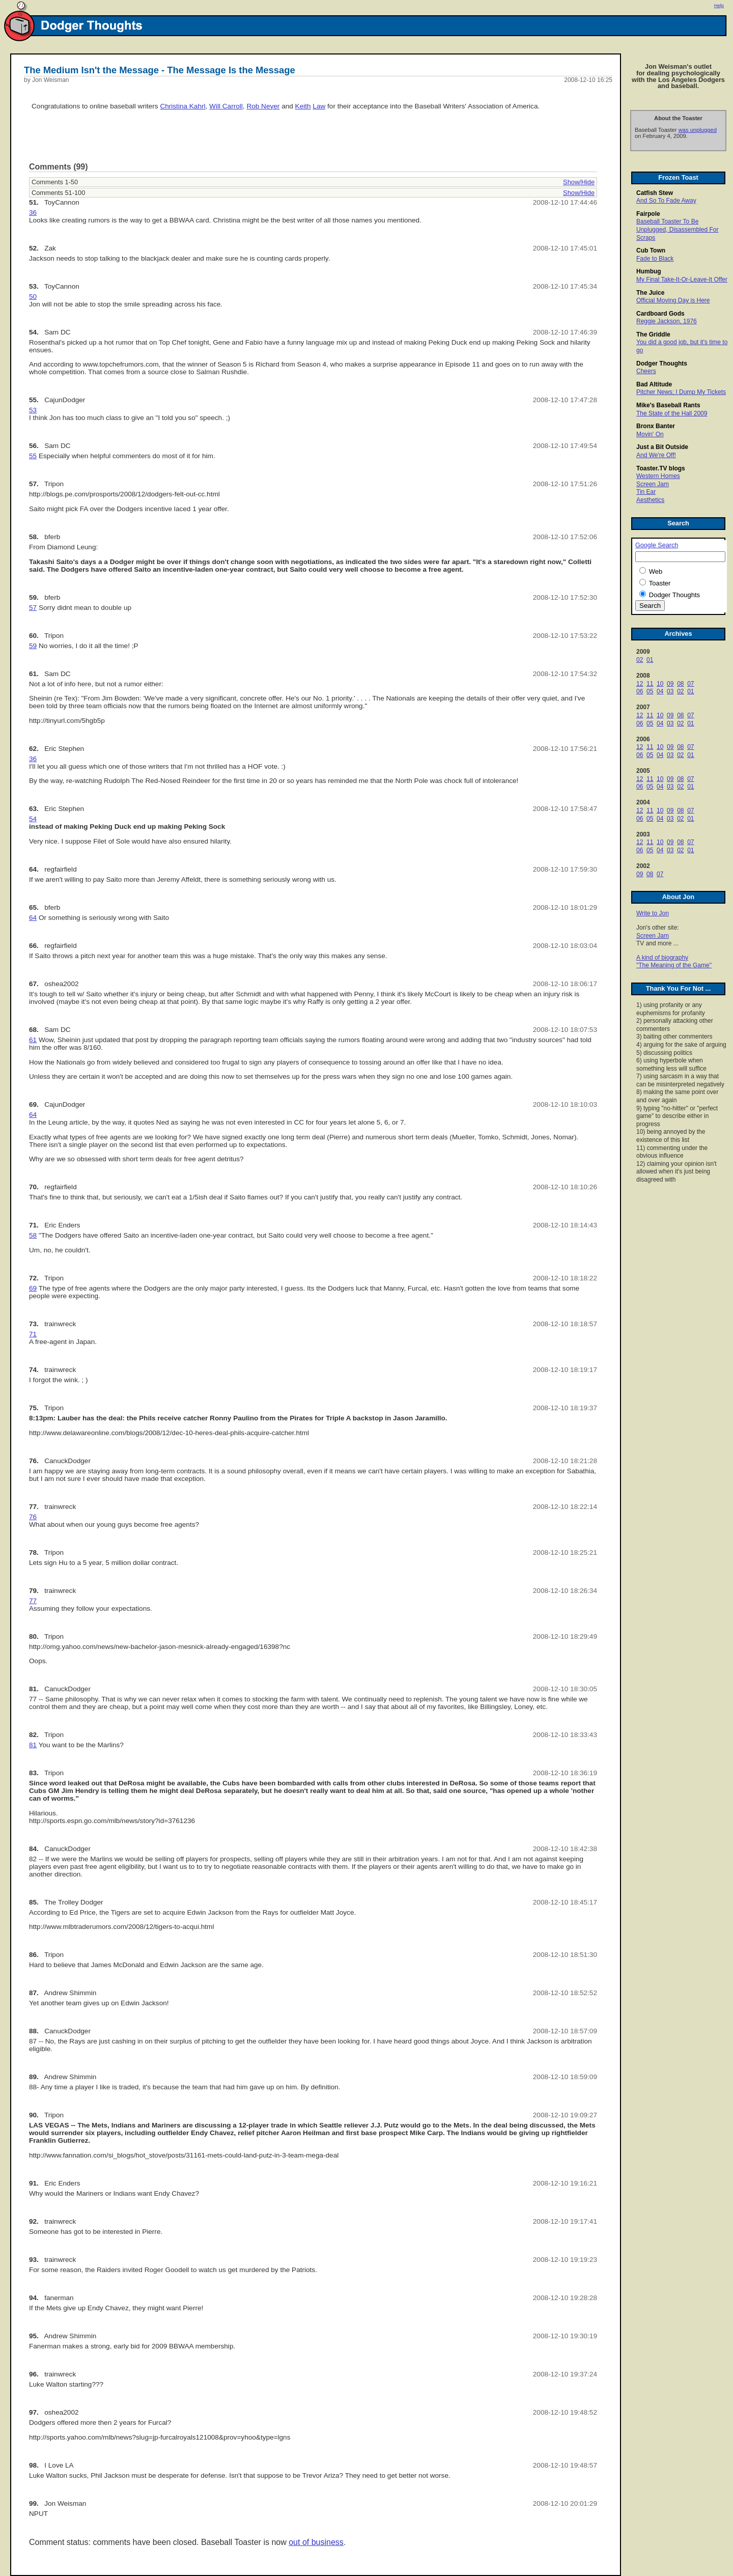 The image size is (733, 2576). I want to click on 01, so click(649, 659).